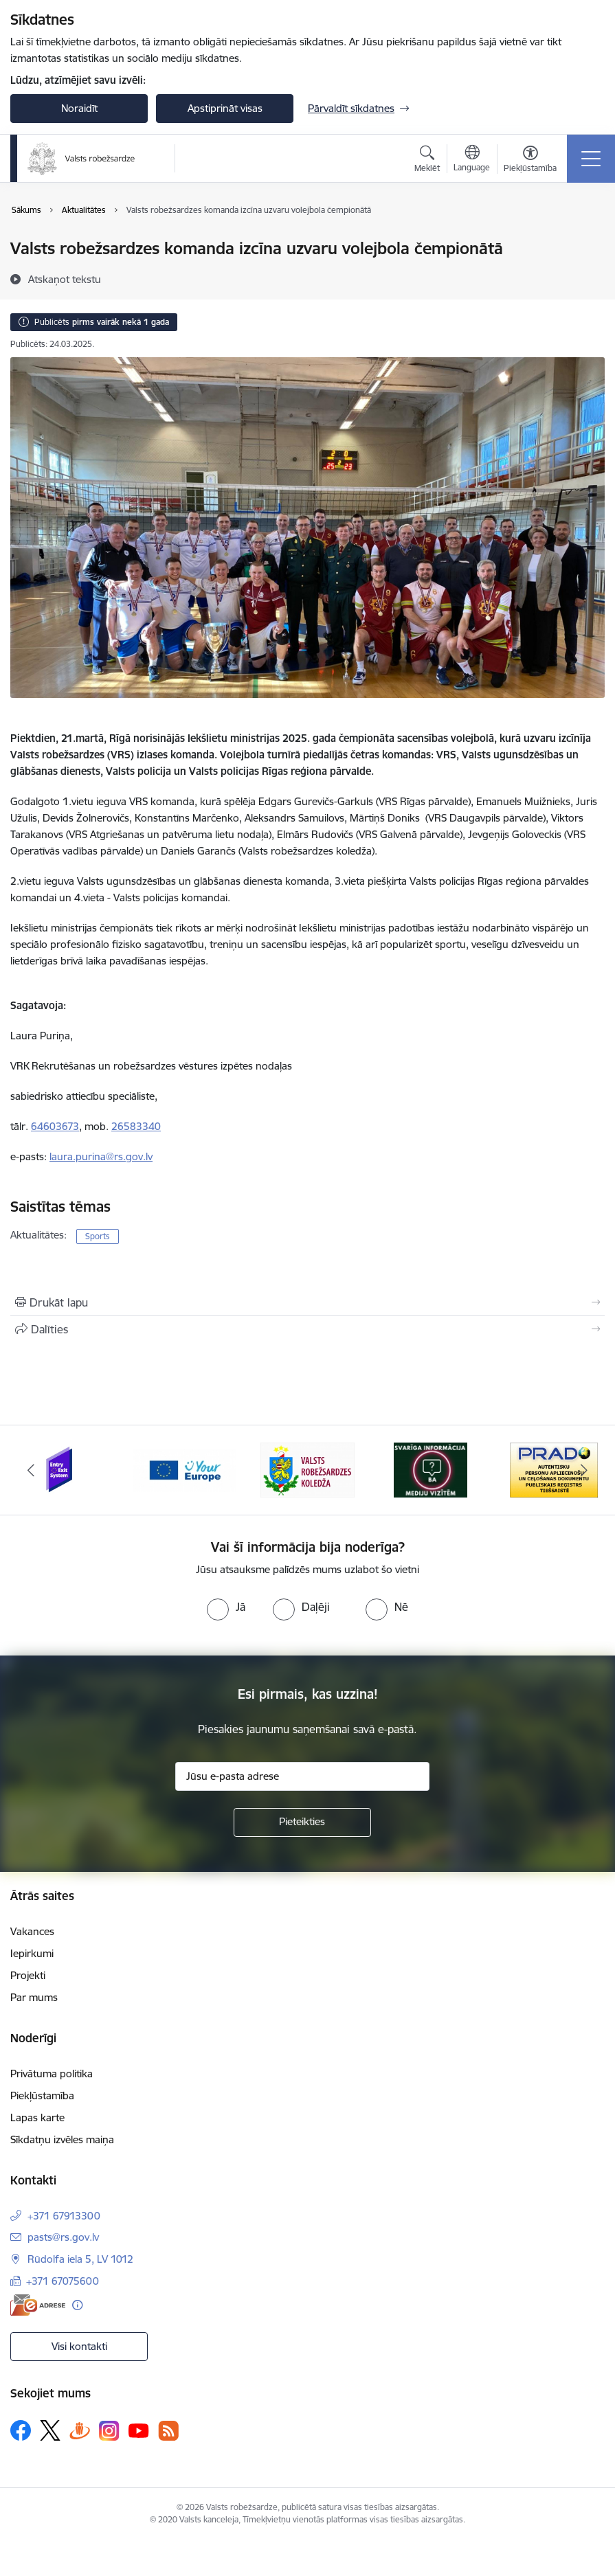 This screenshot has width=615, height=2576. What do you see at coordinates (138, 2429) in the screenshot?
I see `[Sekojiet mums Youtube]` at bounding box center [138, 2429].